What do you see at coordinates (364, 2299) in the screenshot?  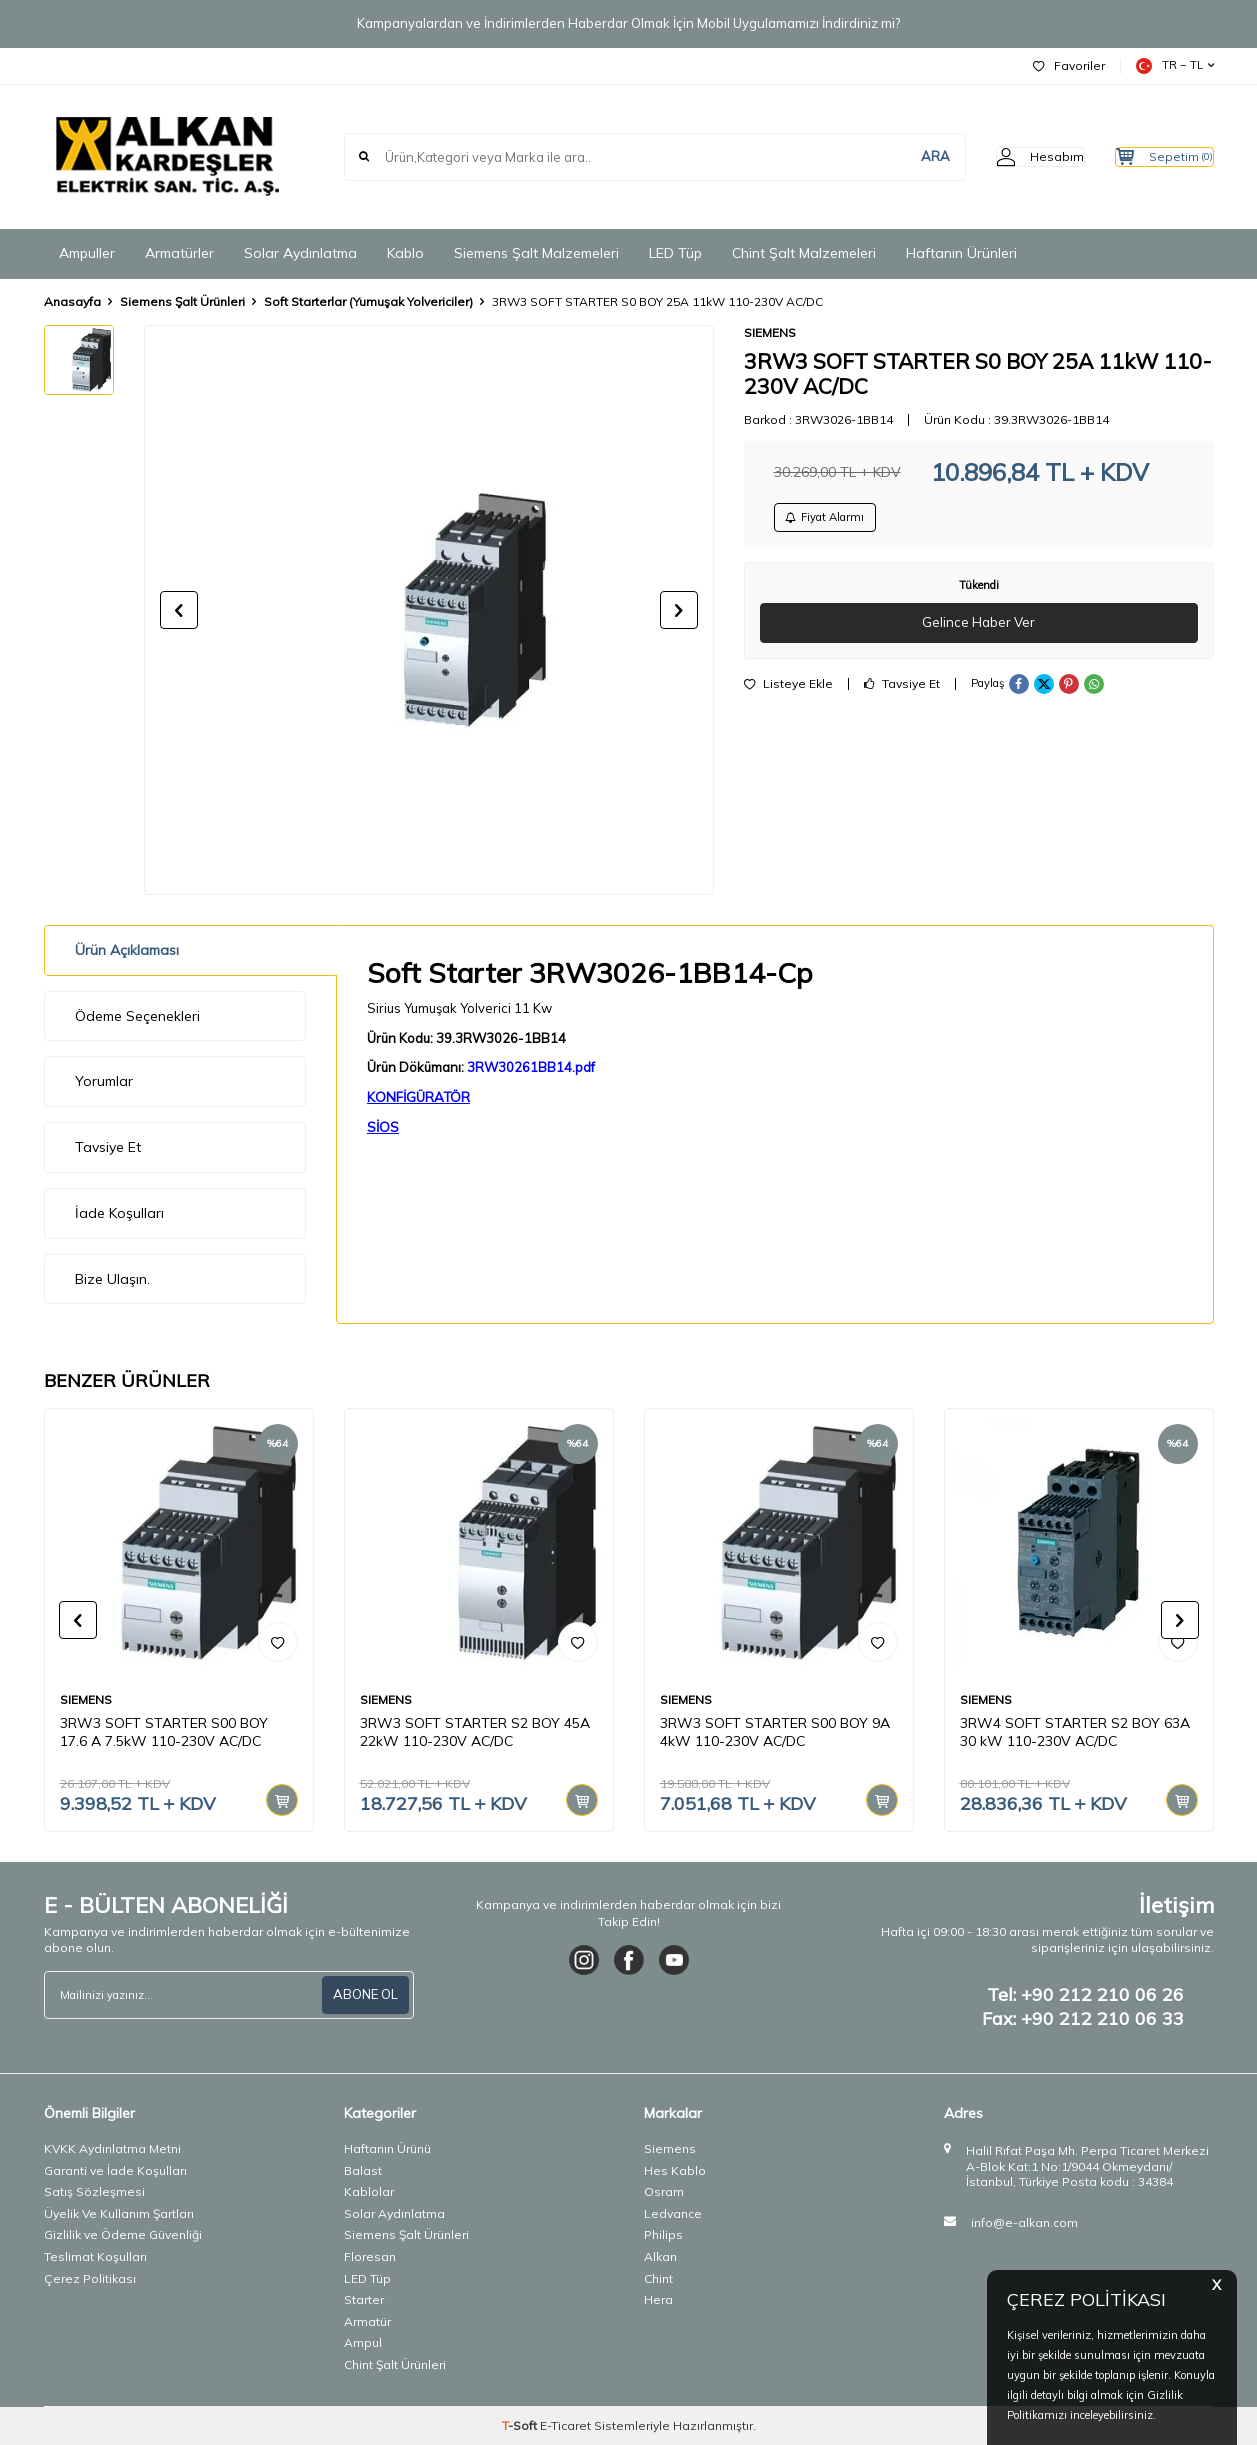 I see `Starter` at bounding box center [364, 2299].